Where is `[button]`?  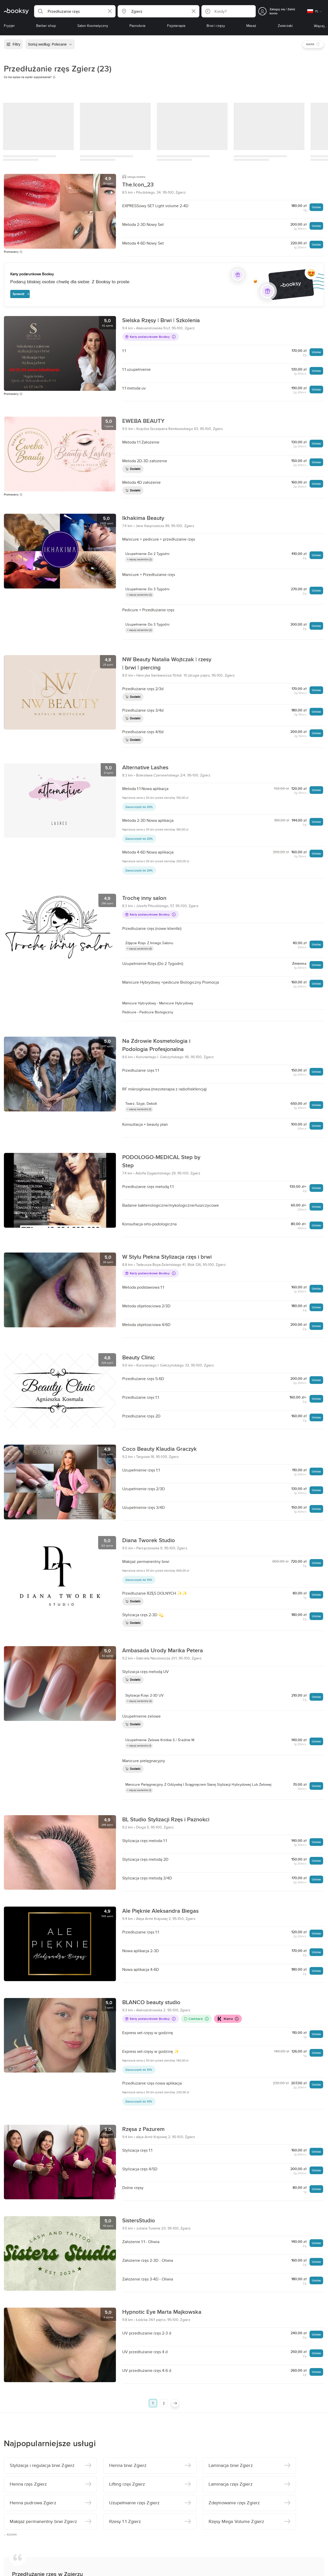
[button] is located at coordinates (75, 11).